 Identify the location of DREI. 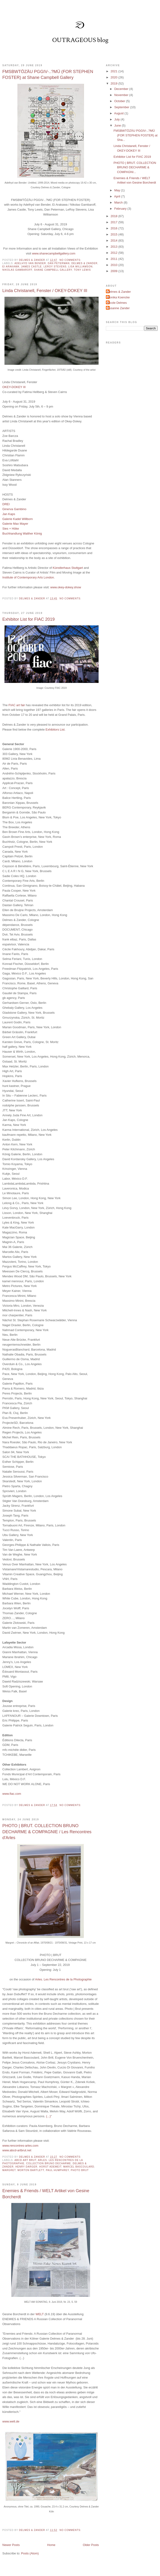
(6, 504).